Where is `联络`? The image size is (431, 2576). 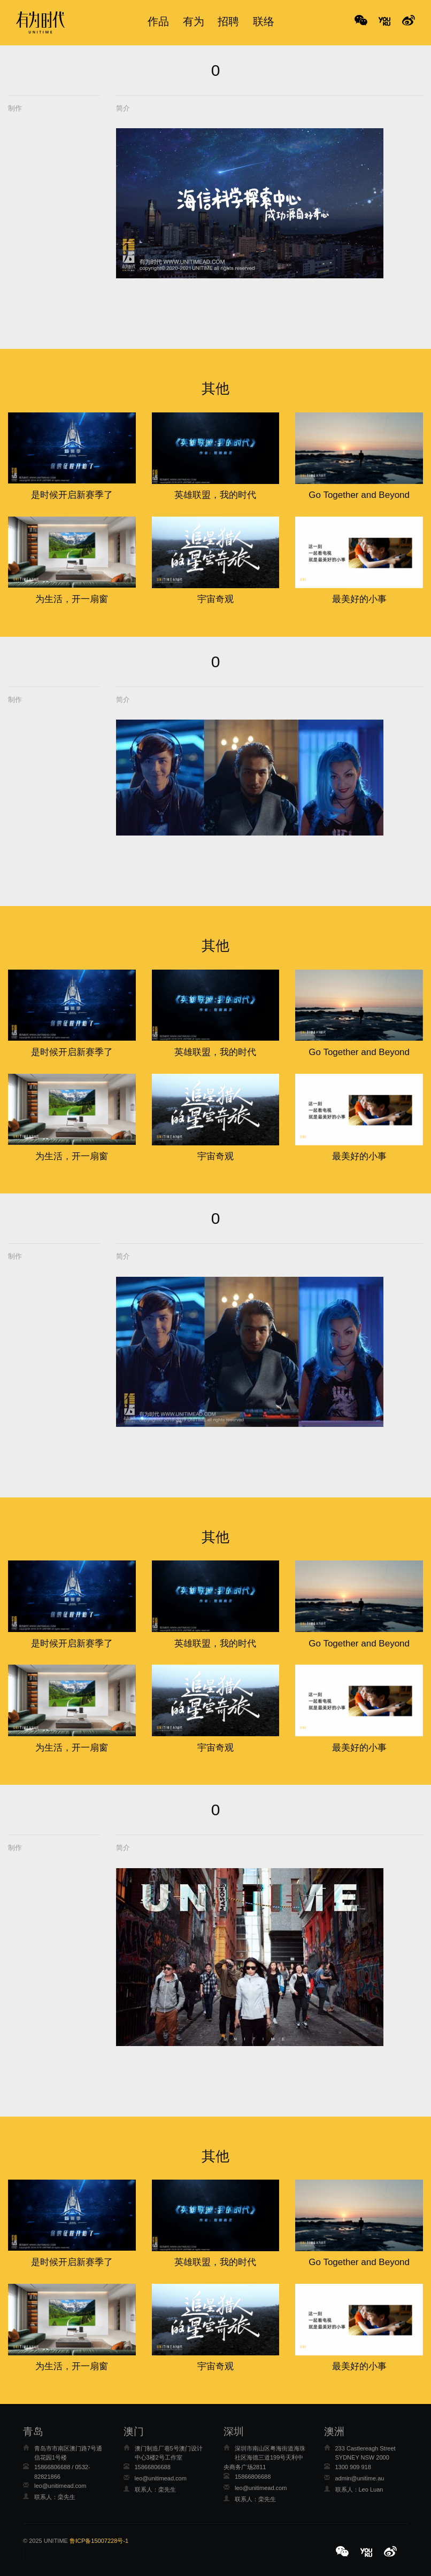
联络 is located at coordinates (263, 21).